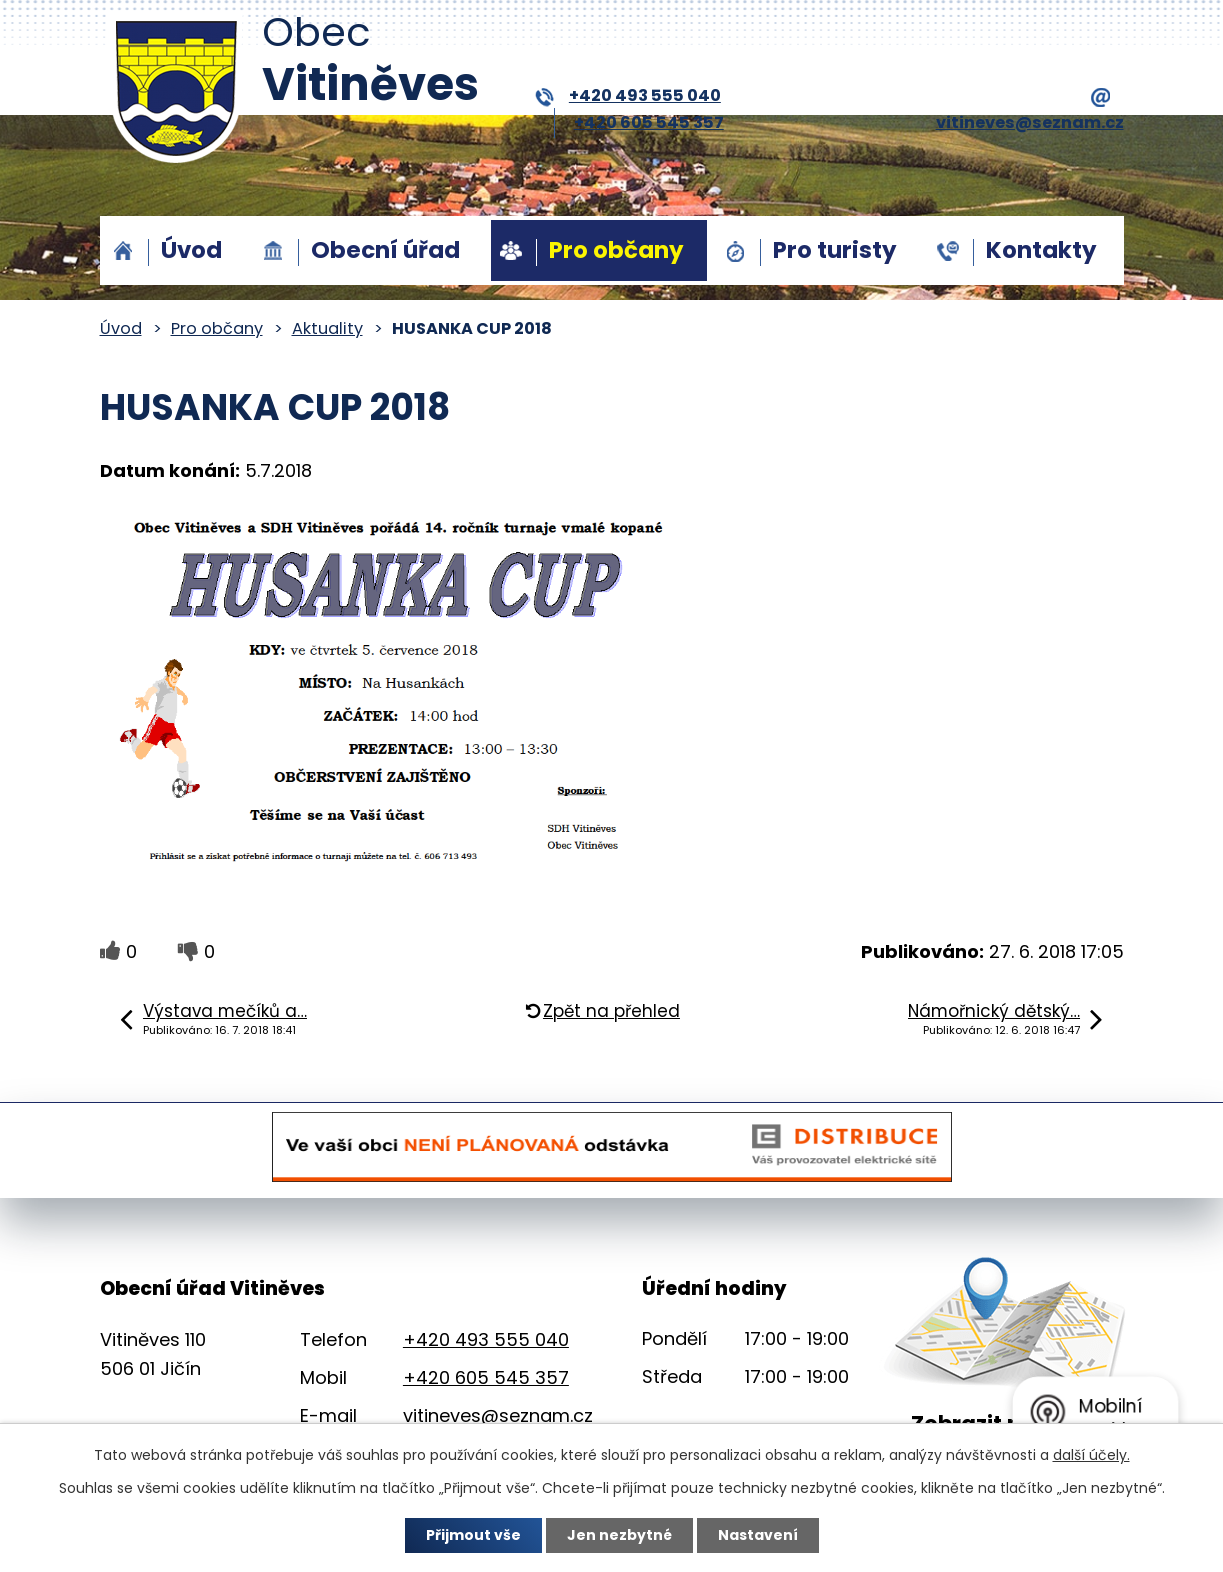 This screenshot has height=1572, width=1223. Describe the element at coordinates (1041, 250) in the screenshot. I see `Kontakty` at that location.